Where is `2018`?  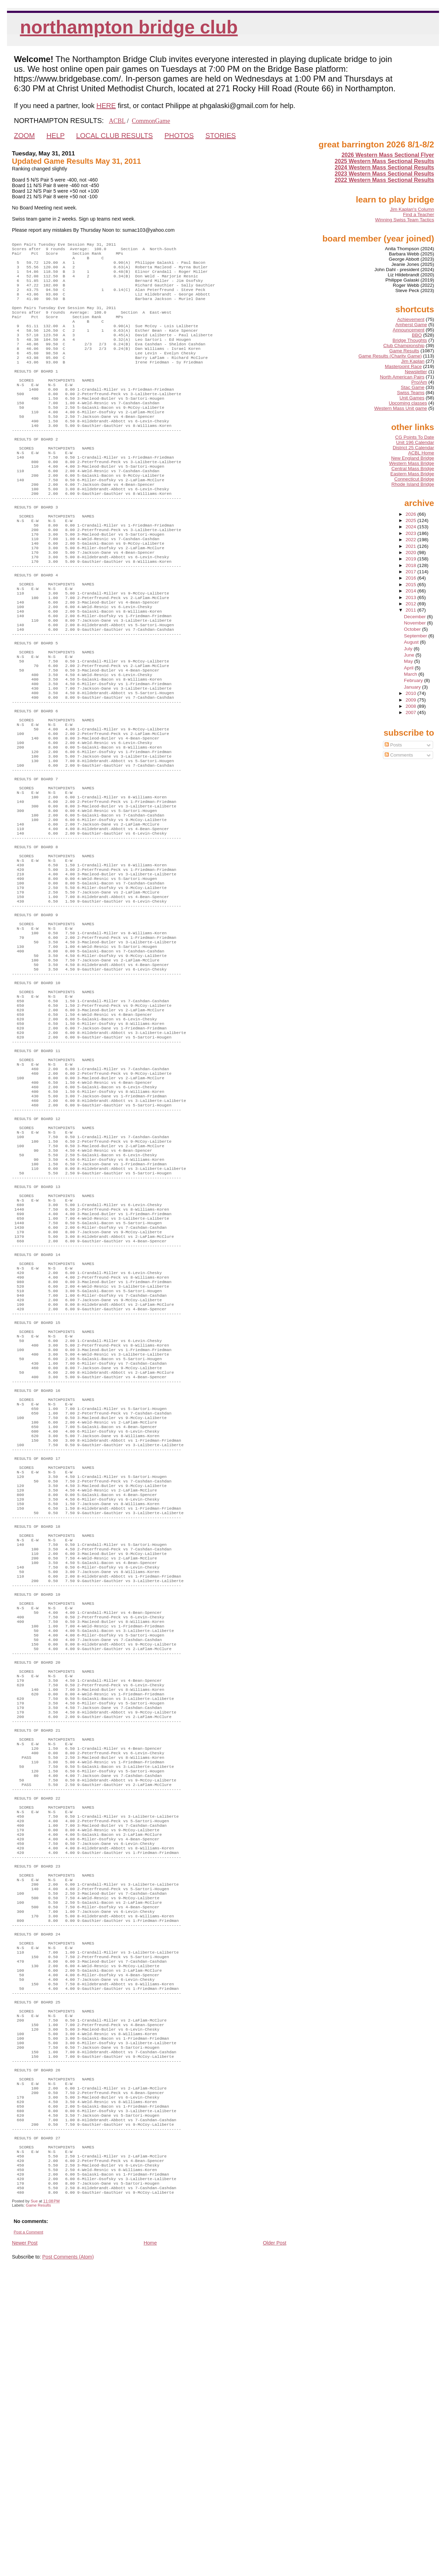
2018 is located at coordinates (411, 565).